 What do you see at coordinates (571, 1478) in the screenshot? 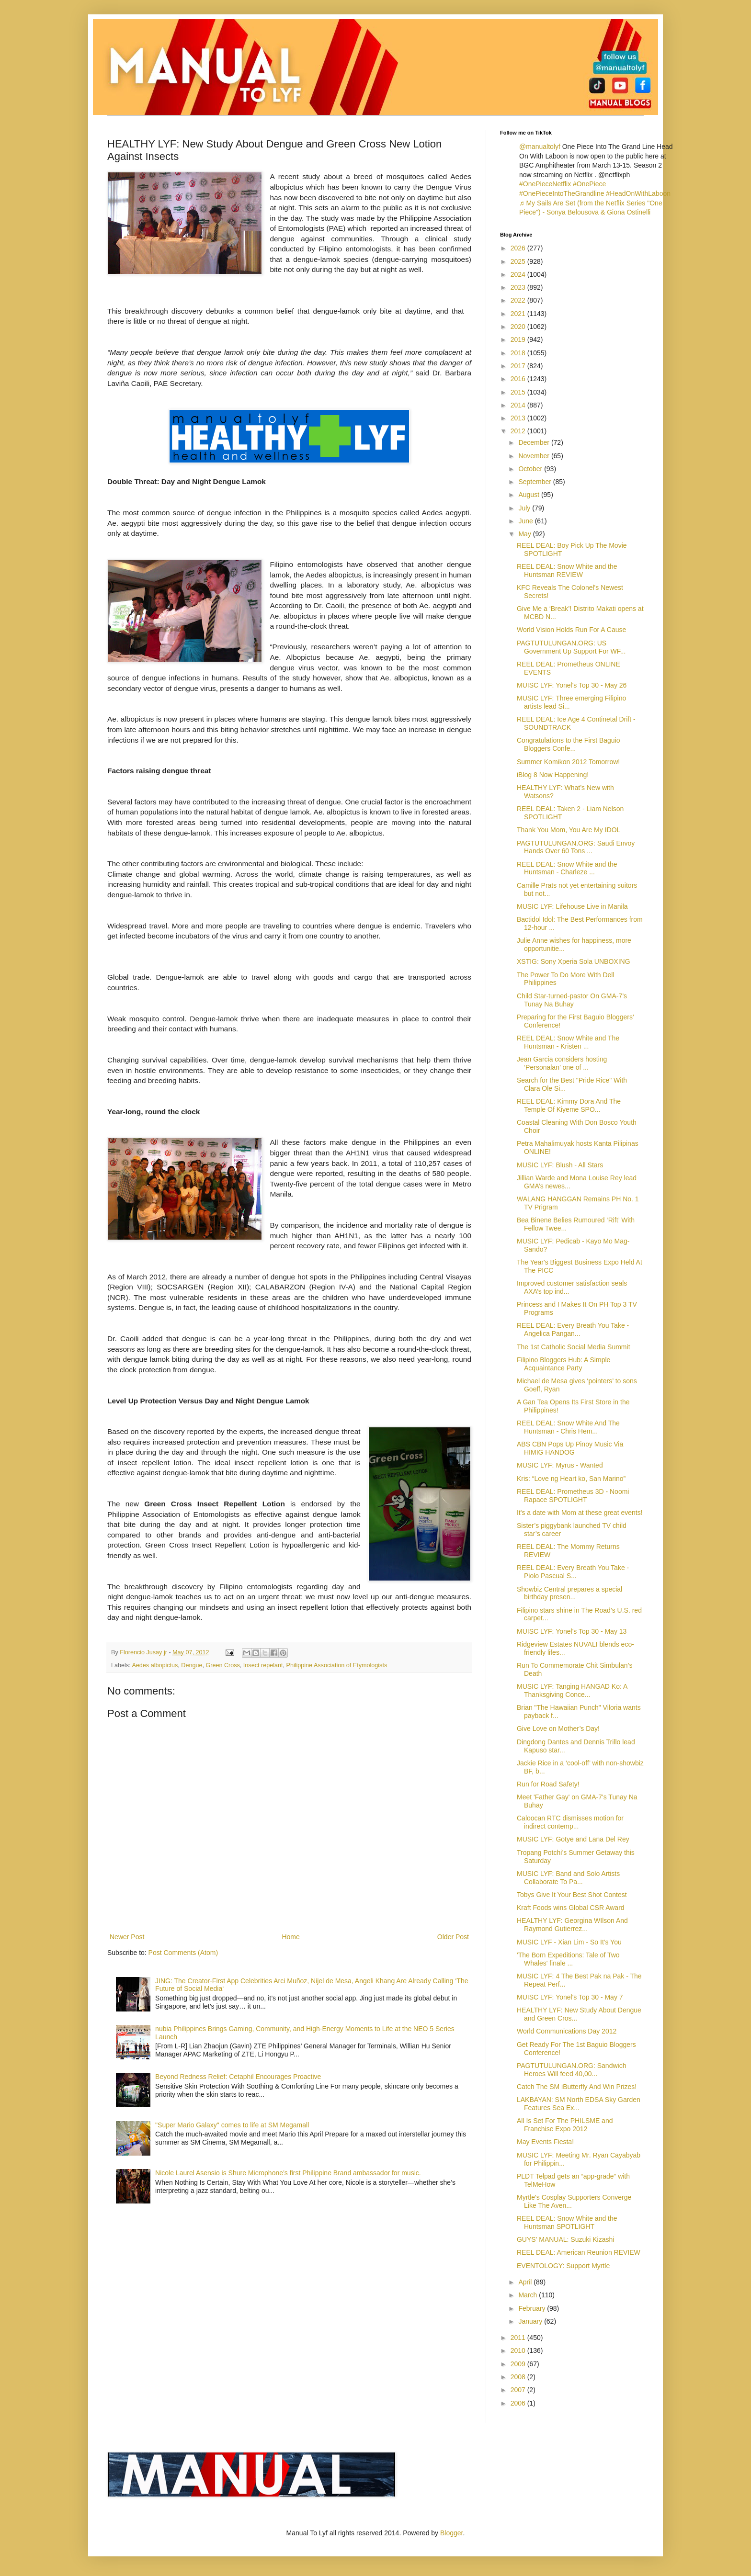
I see `Kris: “Love ng Heart ko, San Marino”` at bounding box center [571, 1478].